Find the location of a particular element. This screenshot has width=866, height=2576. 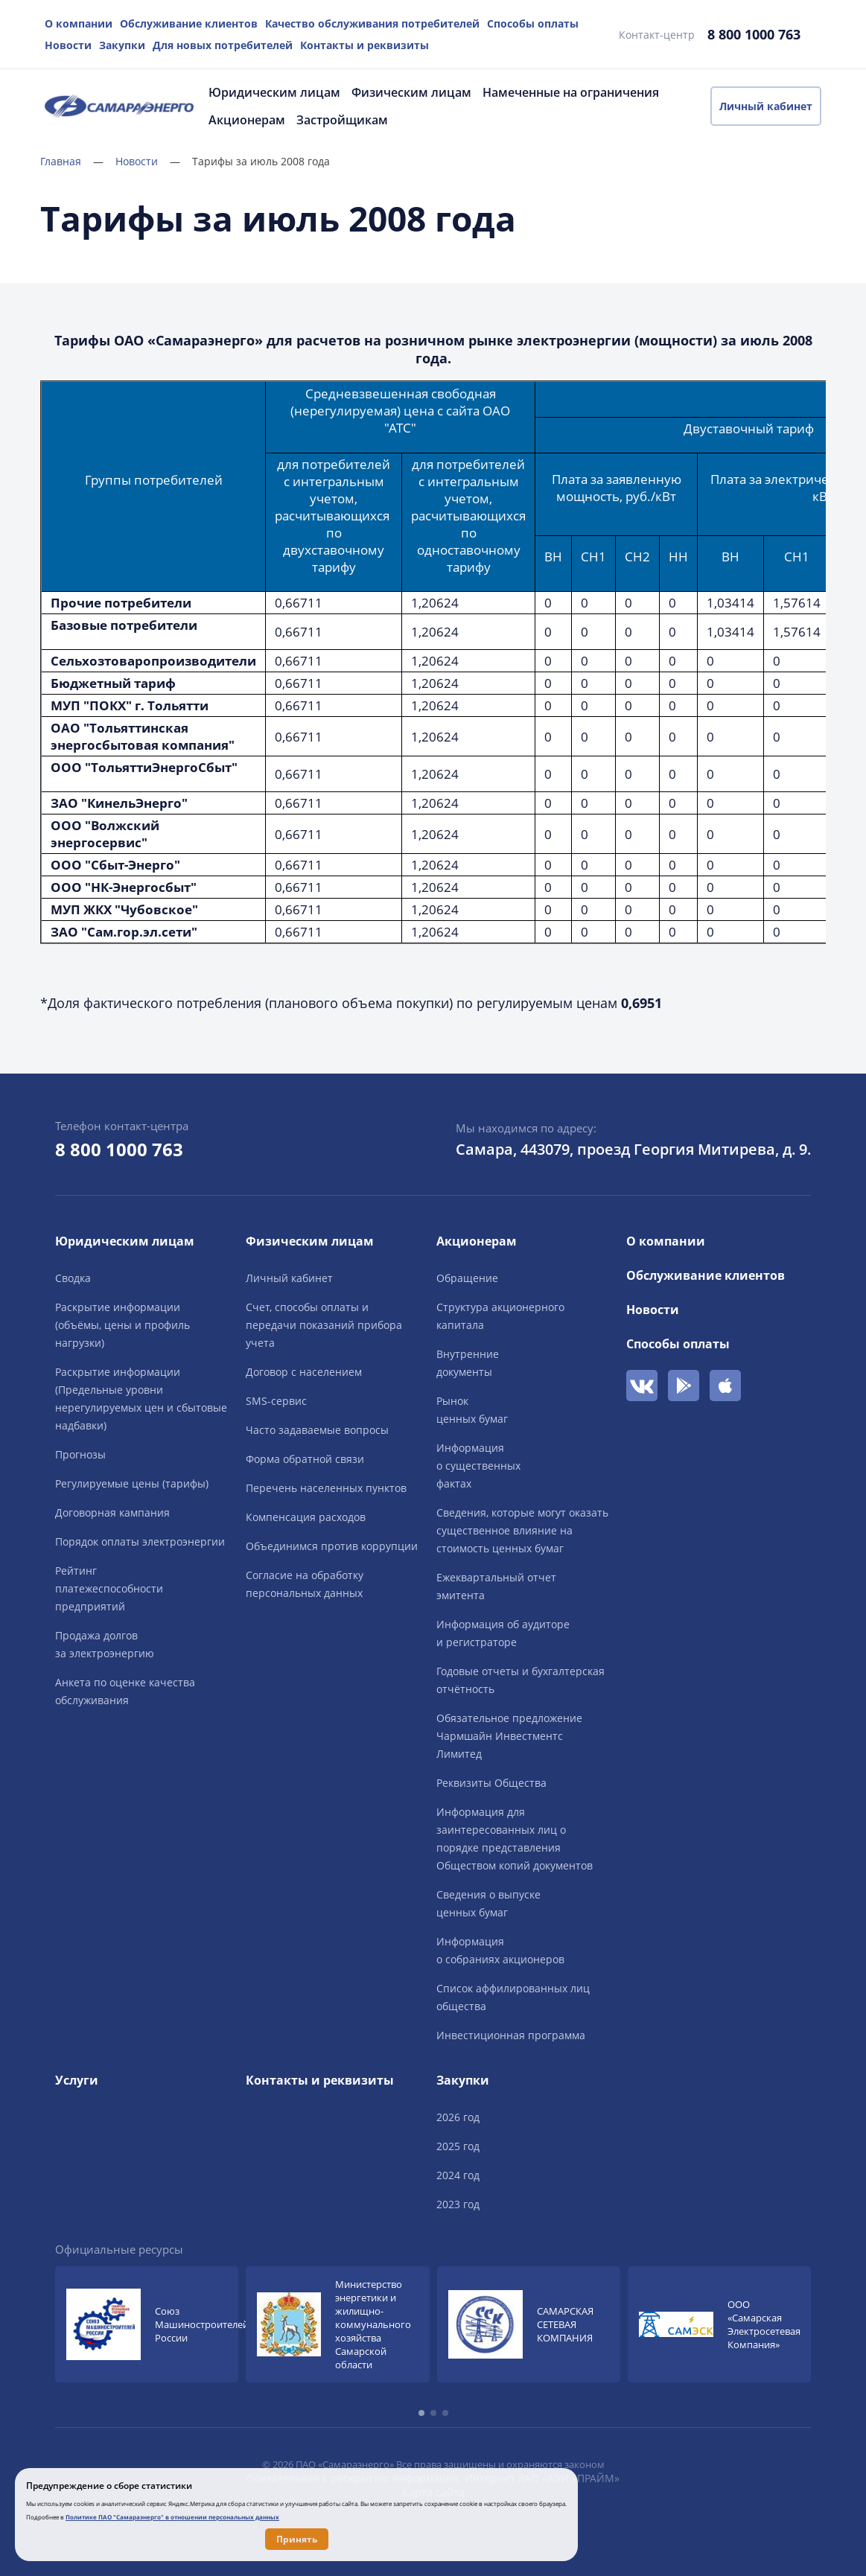

Качество обслуживания потребителей is located at coordinates (372, 23).